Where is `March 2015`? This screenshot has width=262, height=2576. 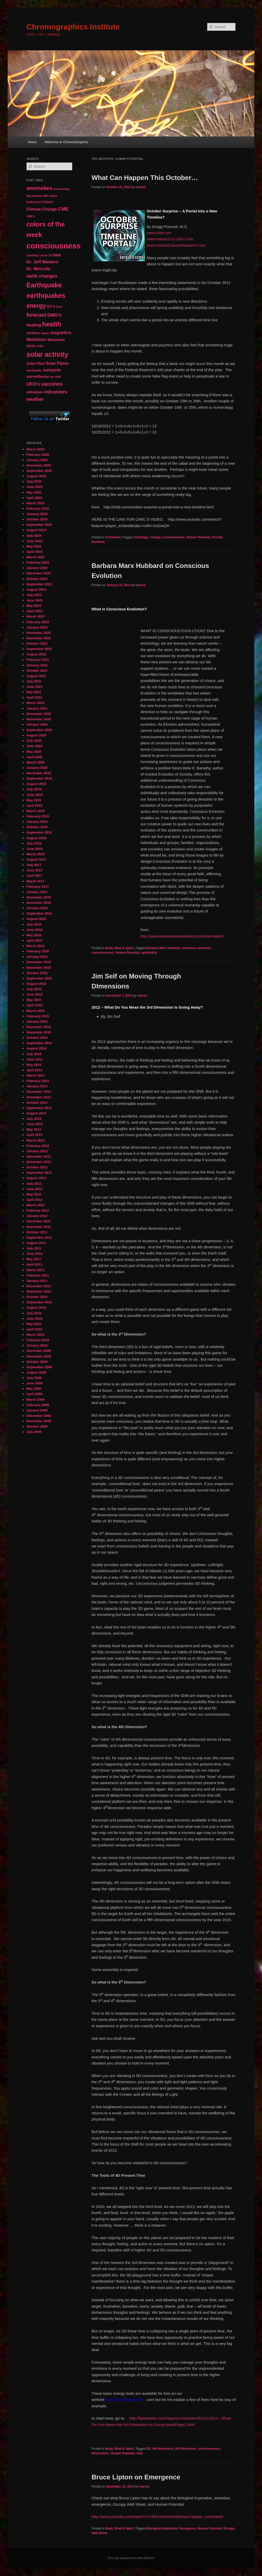
March 2015 is located at coordinates (35, 1011).